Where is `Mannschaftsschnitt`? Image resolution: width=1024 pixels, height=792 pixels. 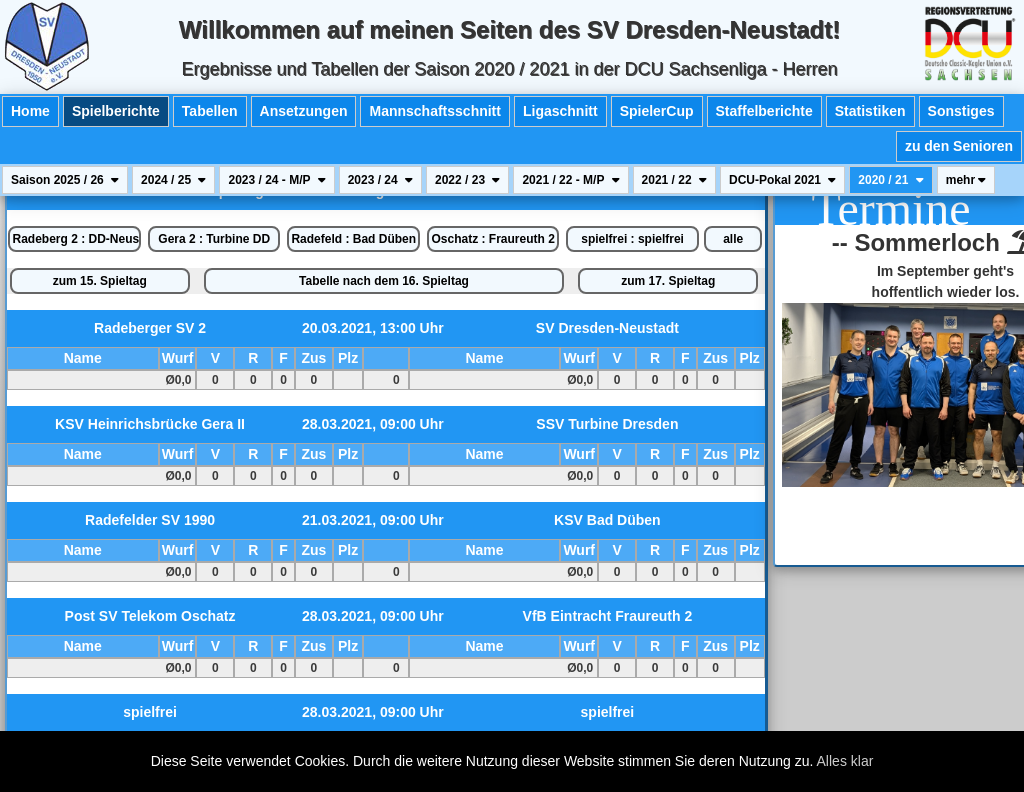 Mannschaftsschnitt is located at coordinates (434, 111).